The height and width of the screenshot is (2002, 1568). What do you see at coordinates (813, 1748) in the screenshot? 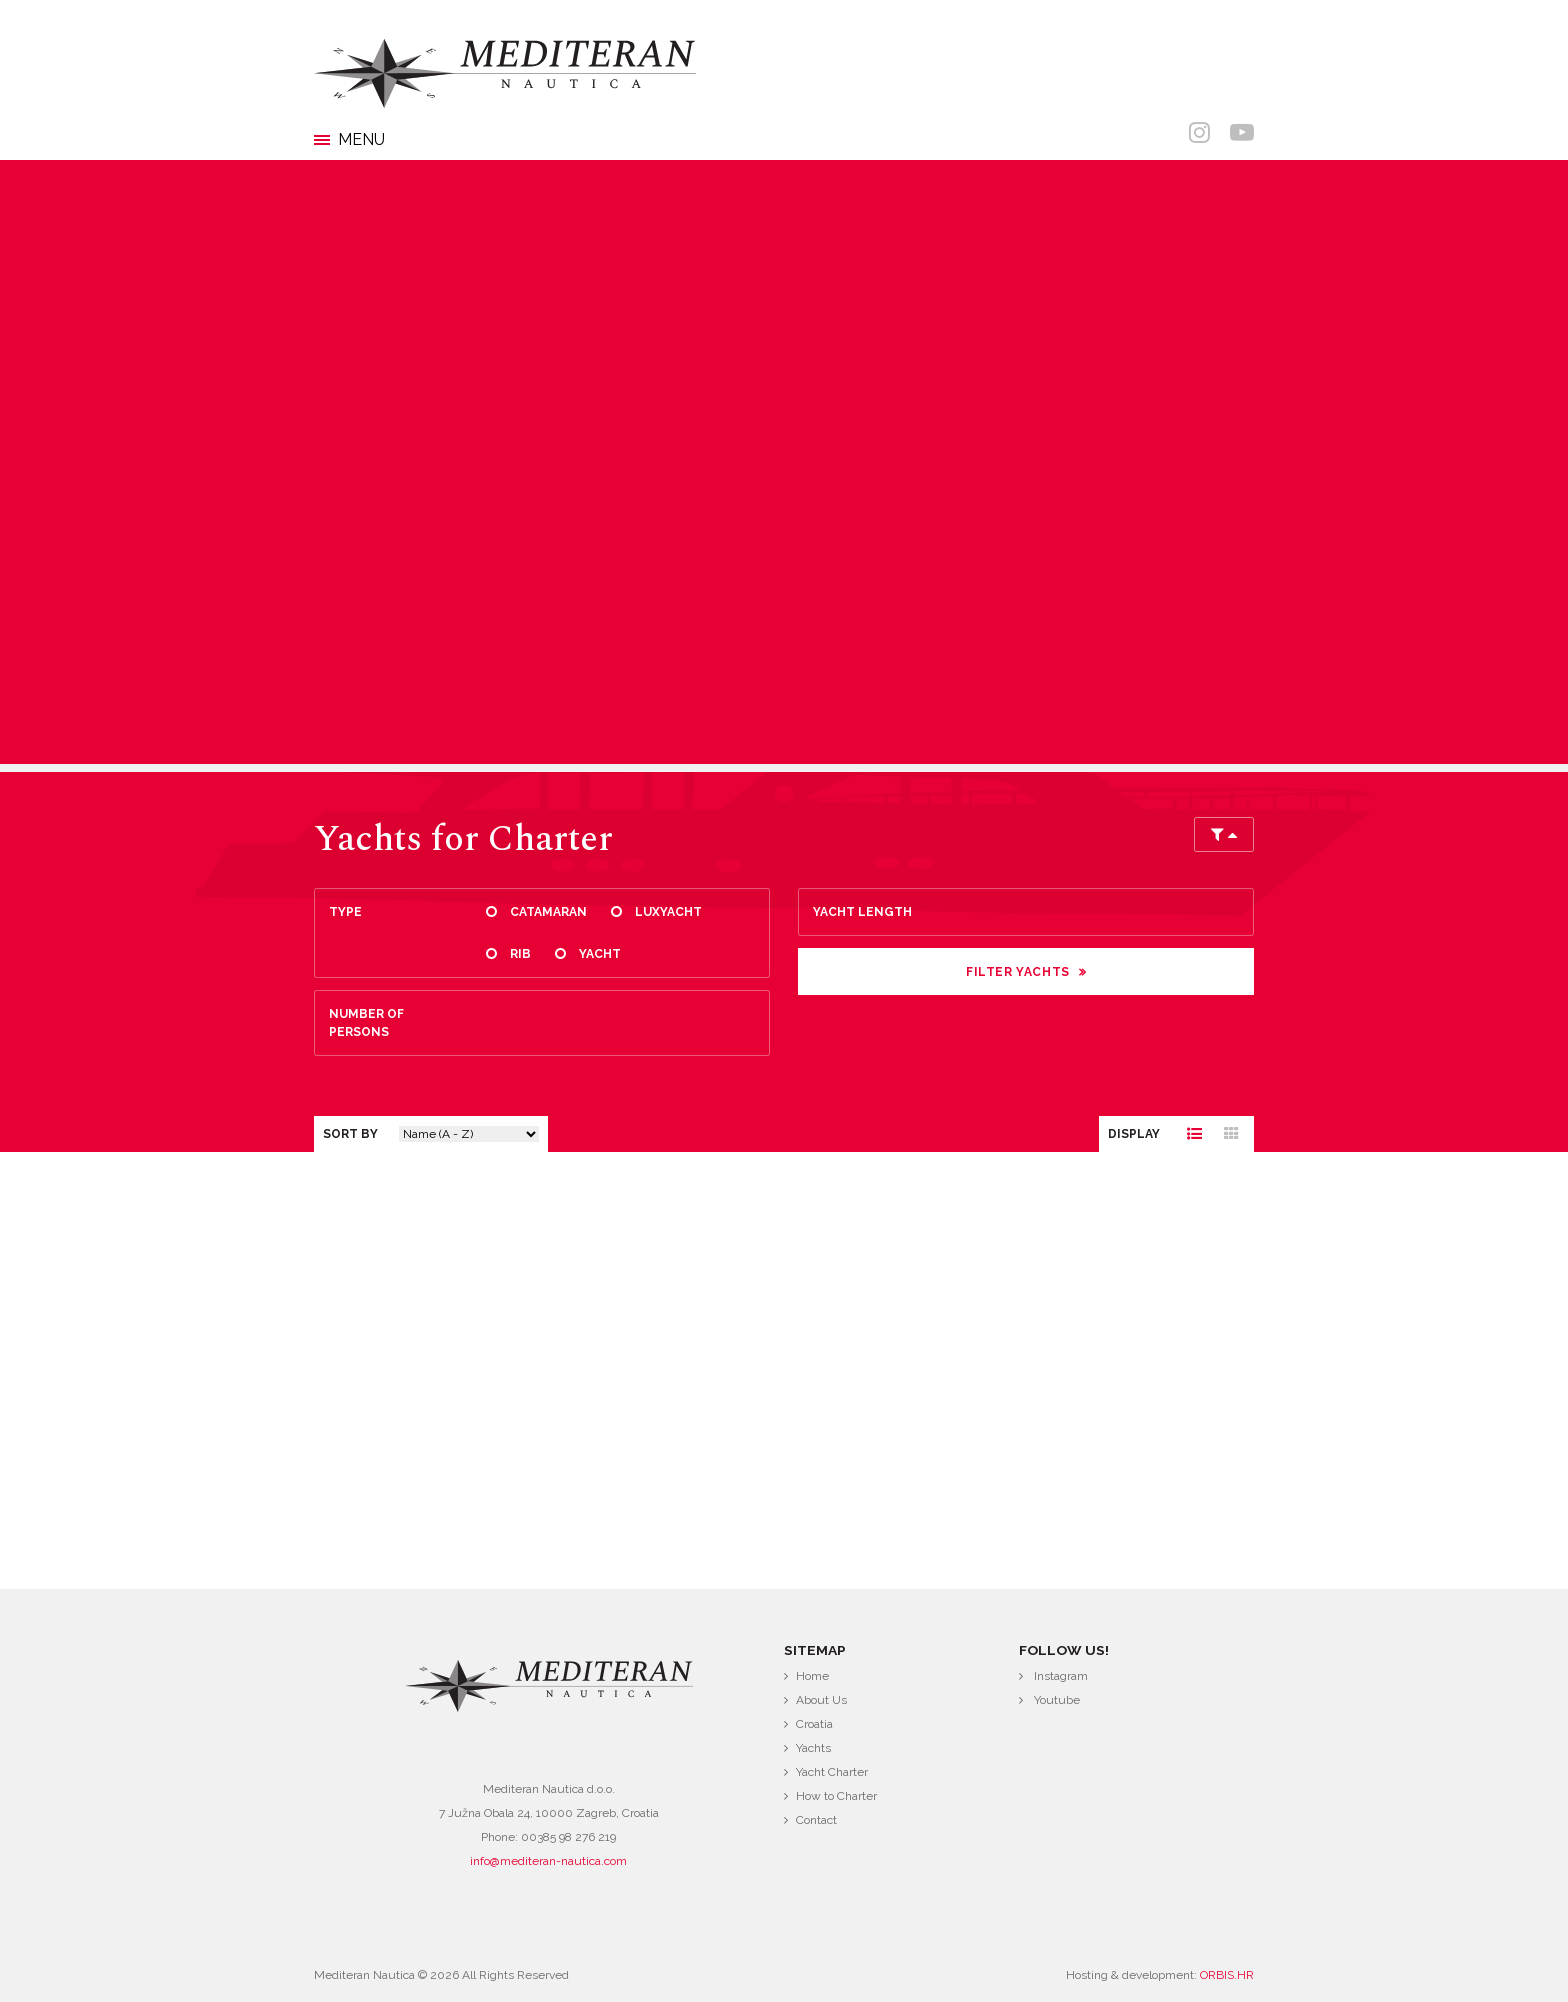
I see `Yachts` at bounding box center [813, 1748].